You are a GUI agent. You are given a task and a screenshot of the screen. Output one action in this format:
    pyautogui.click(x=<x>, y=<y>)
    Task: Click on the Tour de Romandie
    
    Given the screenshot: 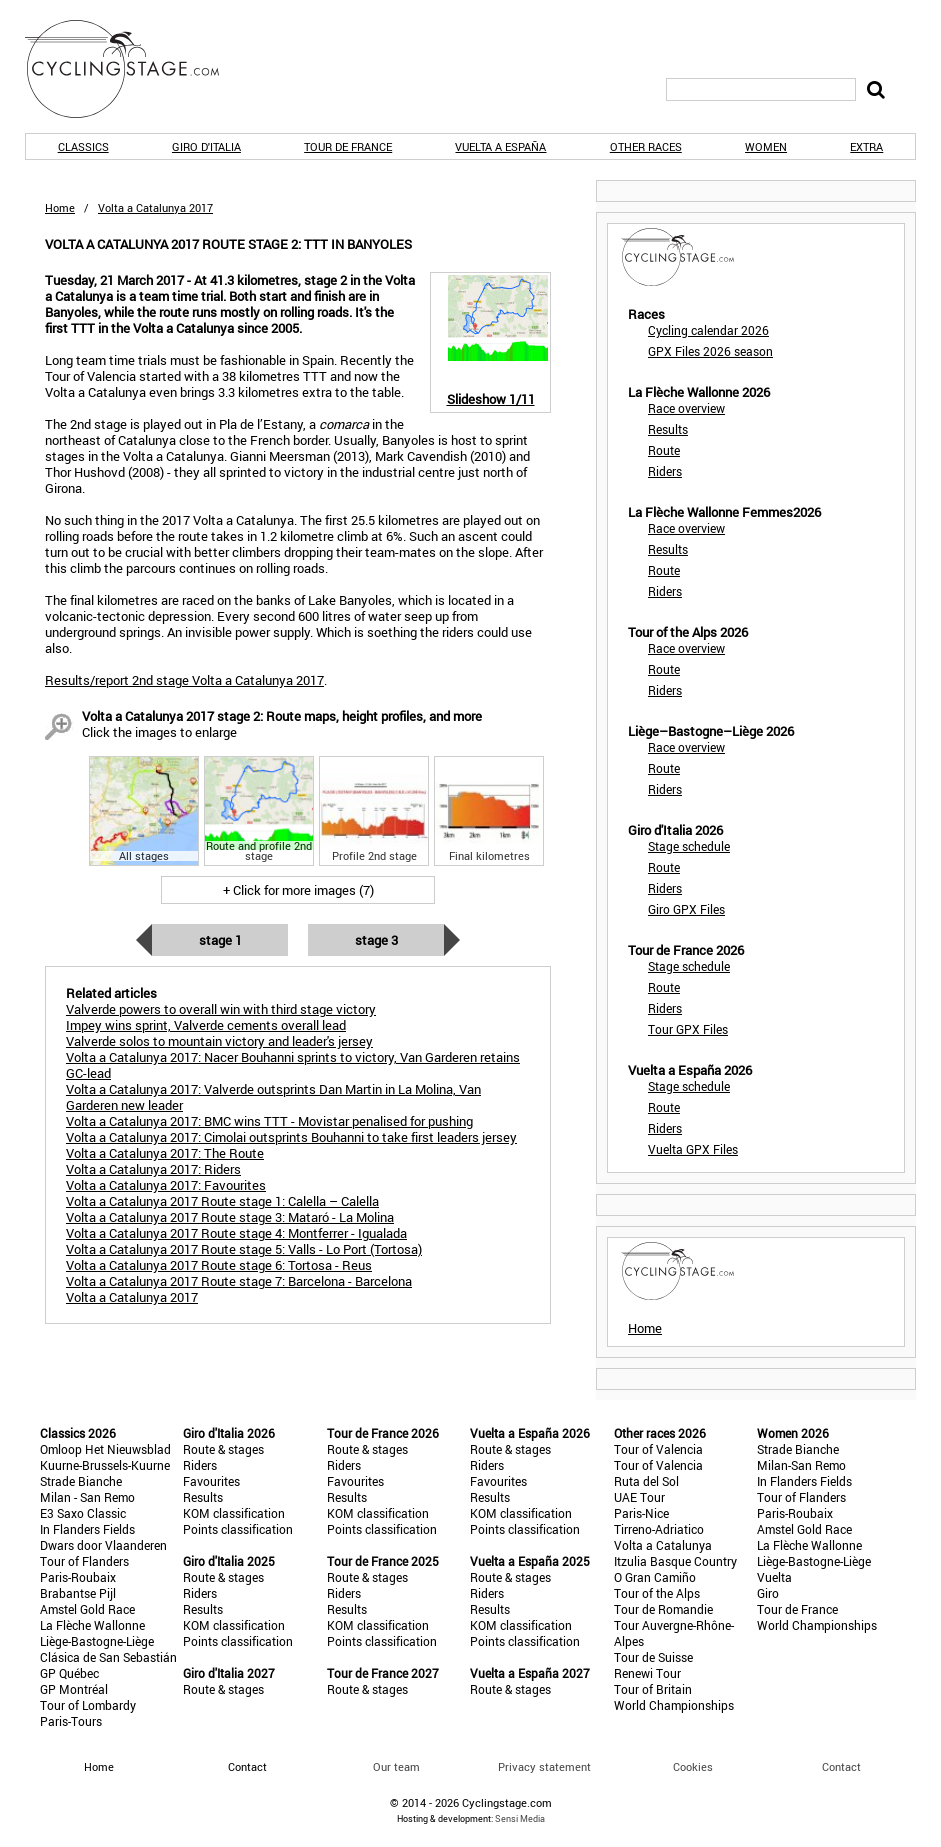 What is the action you would take?
    pyautogui.click(x=663, y=1609)
    